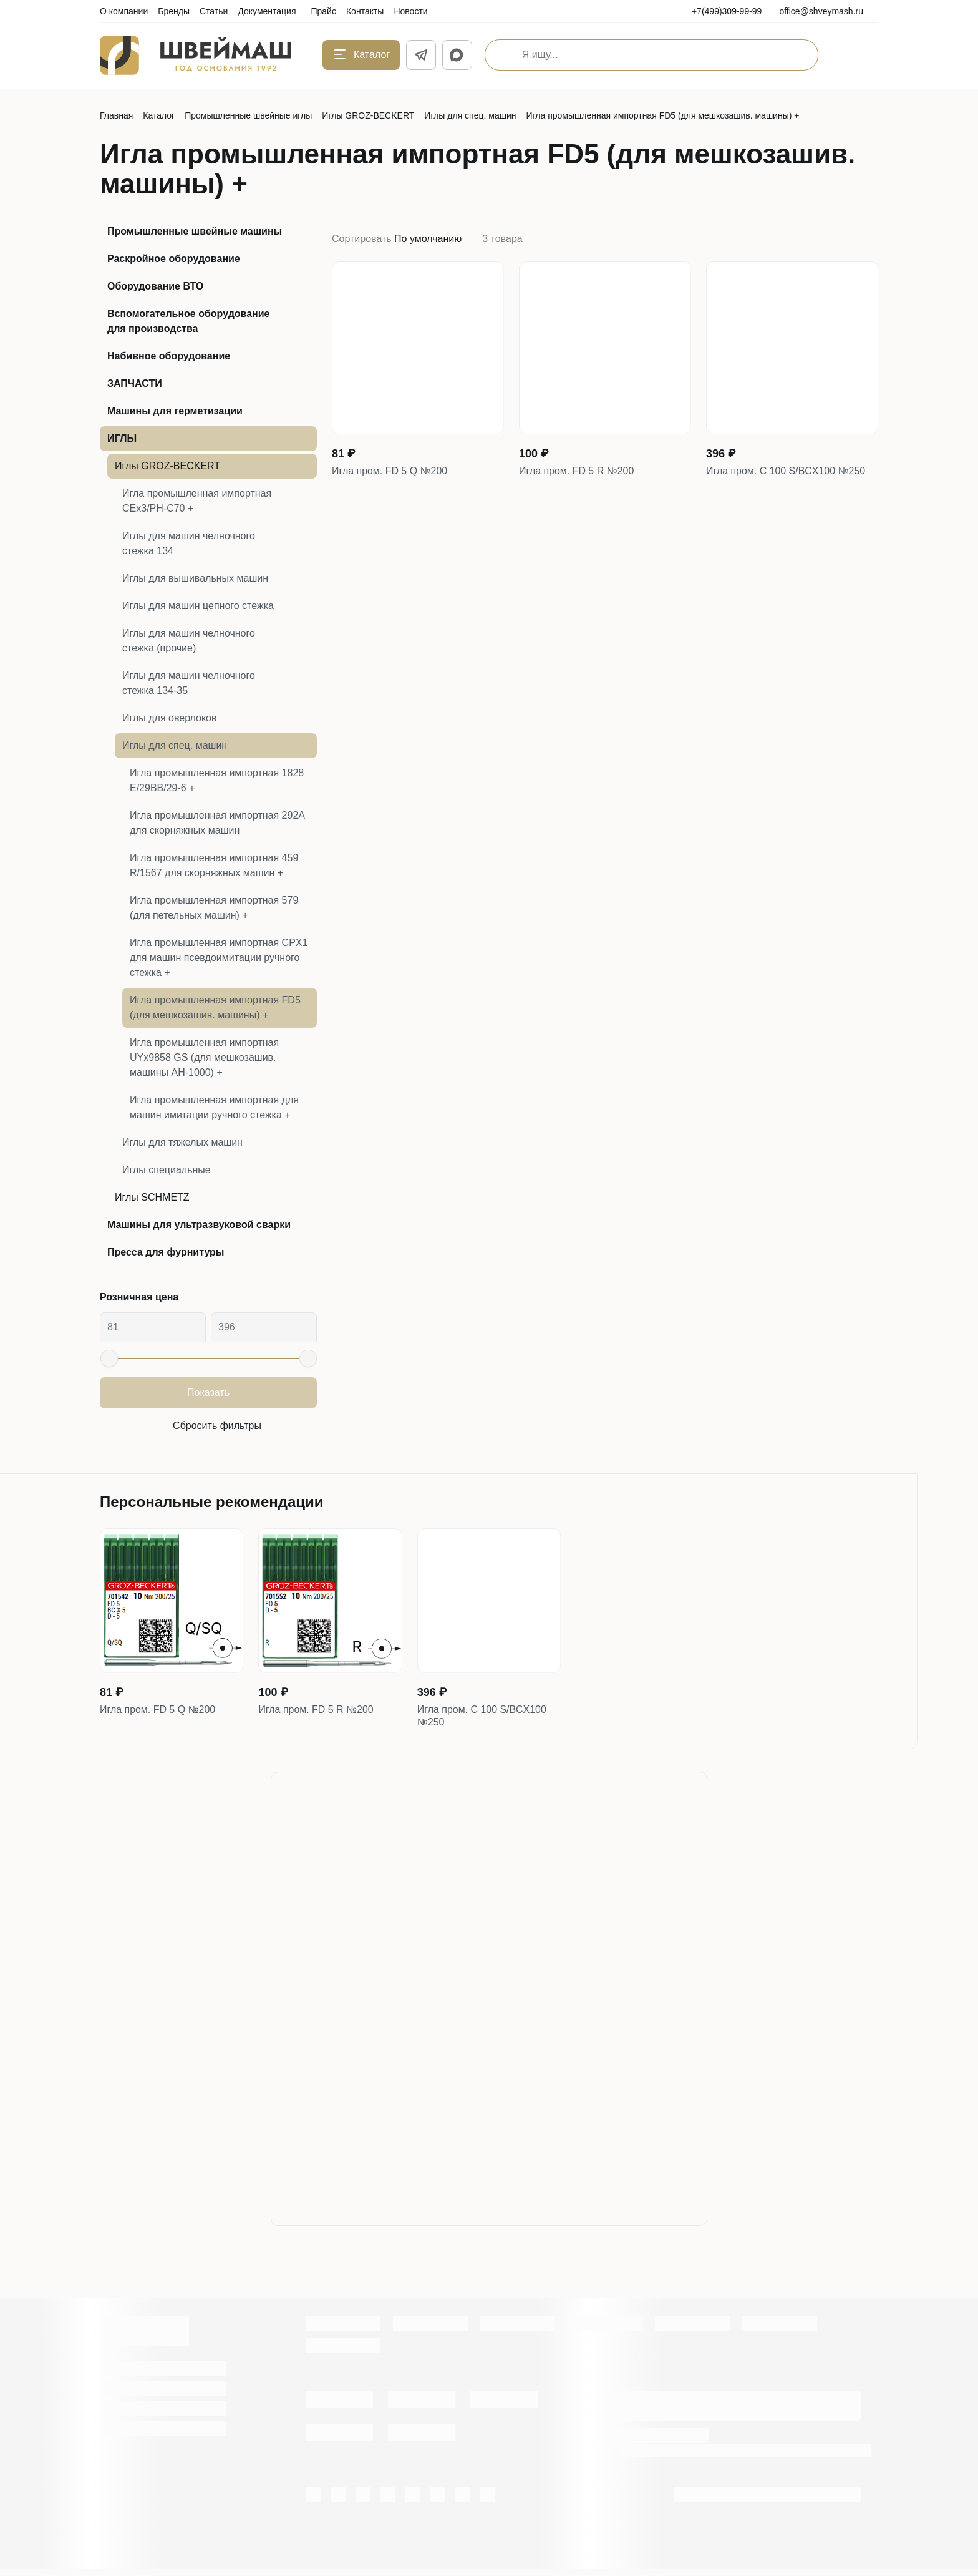  I want to click on Иглы для машин челночного стежка (прочие), so click(188, 640).